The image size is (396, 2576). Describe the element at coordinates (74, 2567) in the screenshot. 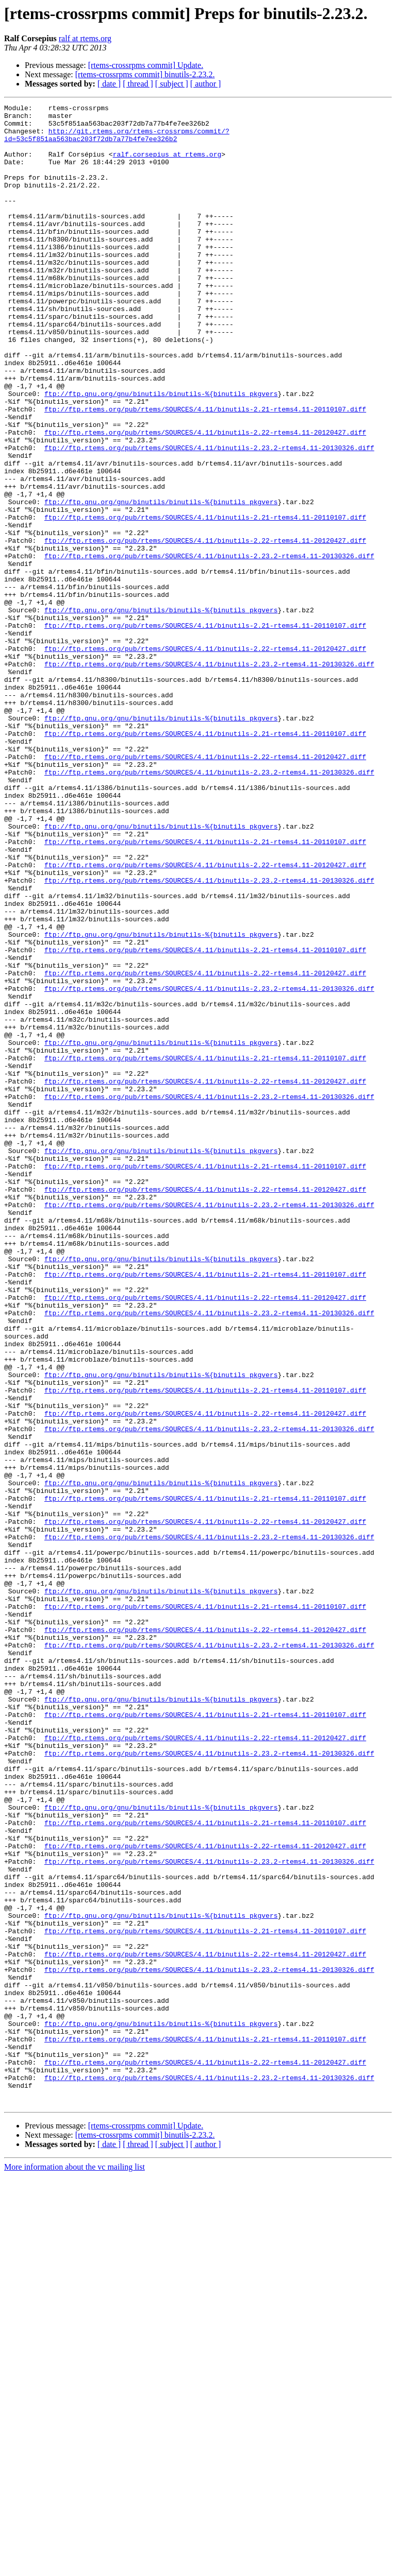

I see `More information about the vc mailing list` at that location.